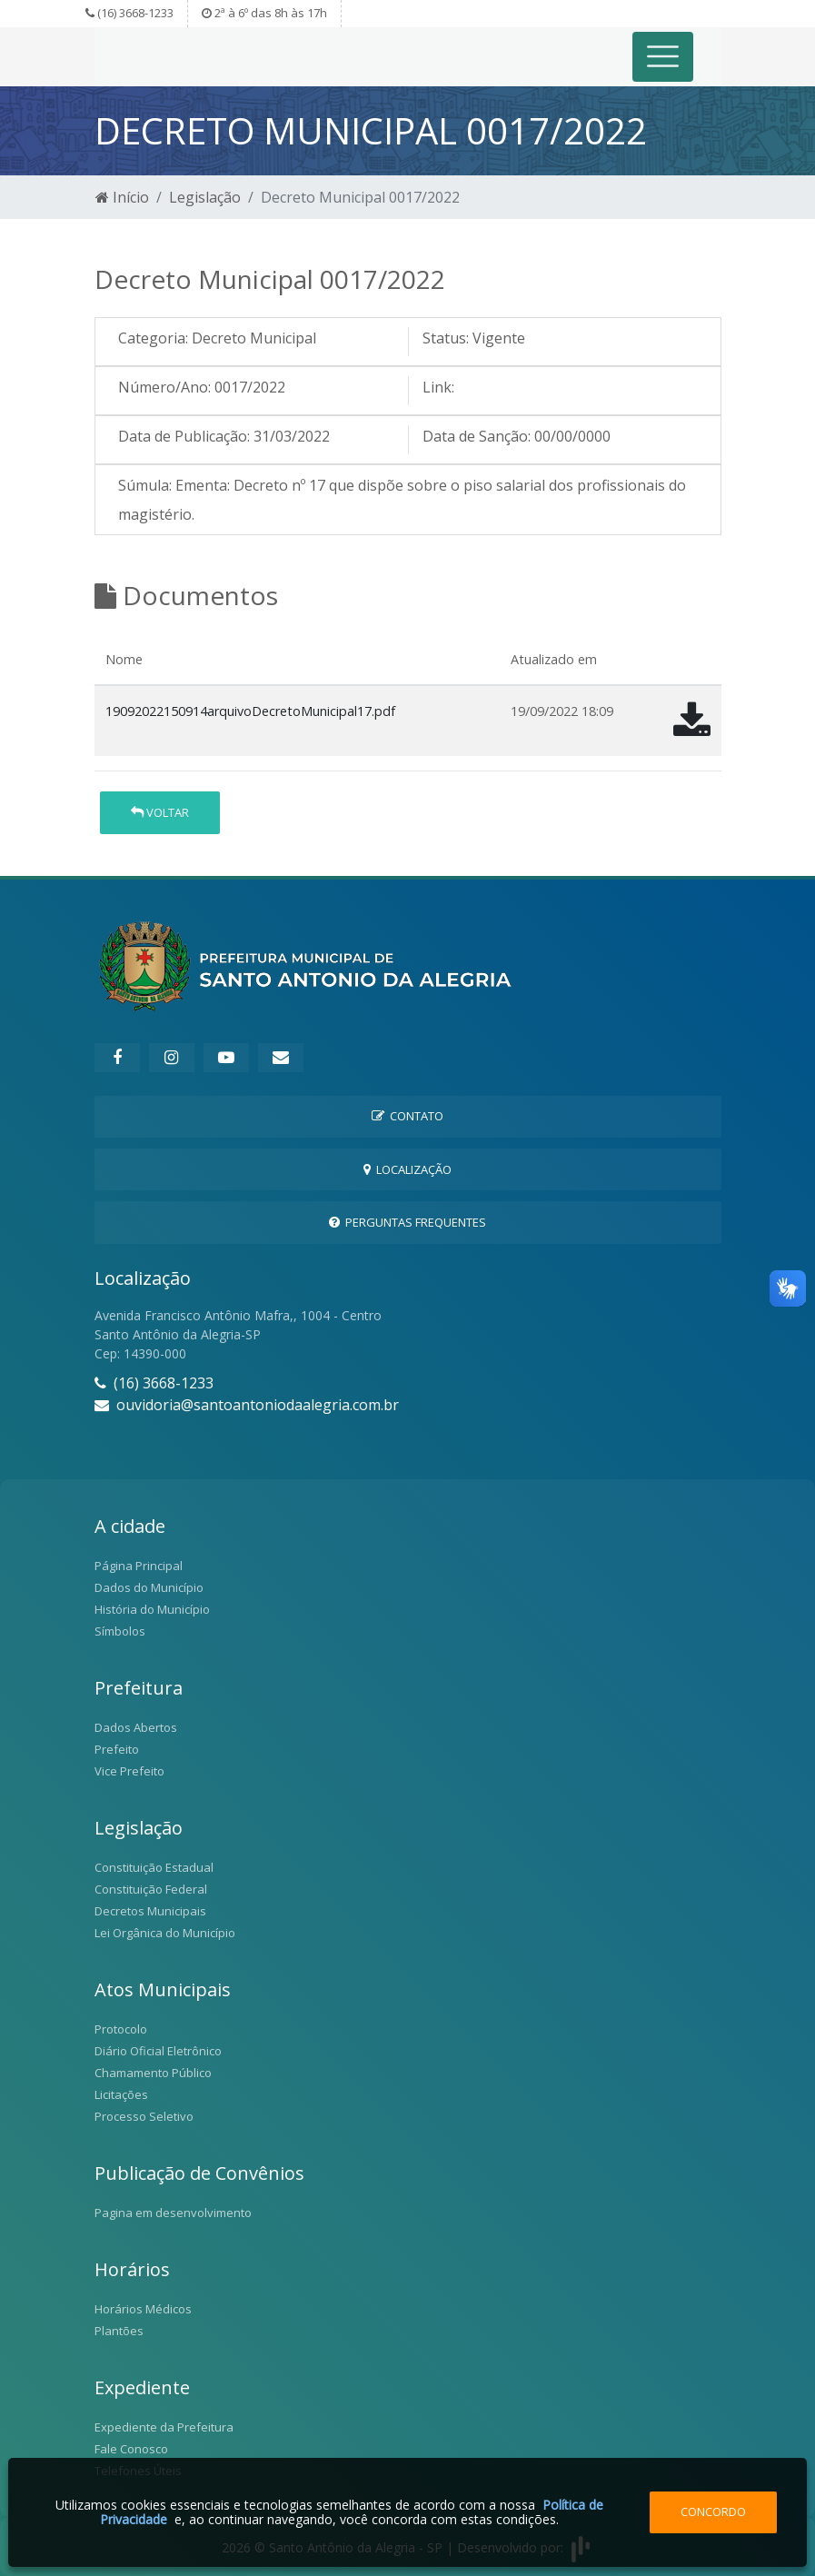 Image resolution: width=815 pixels, height=2576 pixels. What do you see at coordinates (662, 57) in the screenshot?
I see `[Toggle navigation]` at bounding box center [662, 57].